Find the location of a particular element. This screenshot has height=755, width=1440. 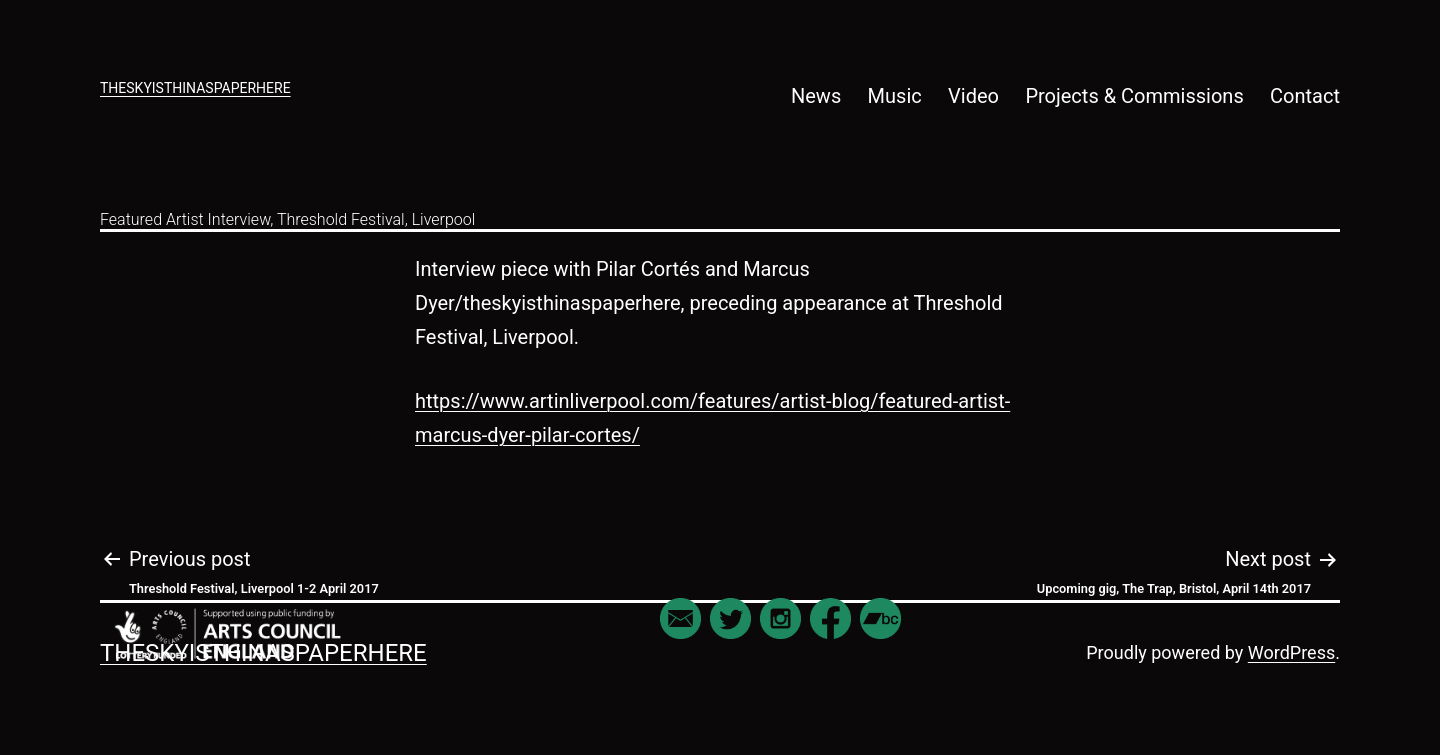

Video is located at coordinates (973, 96).